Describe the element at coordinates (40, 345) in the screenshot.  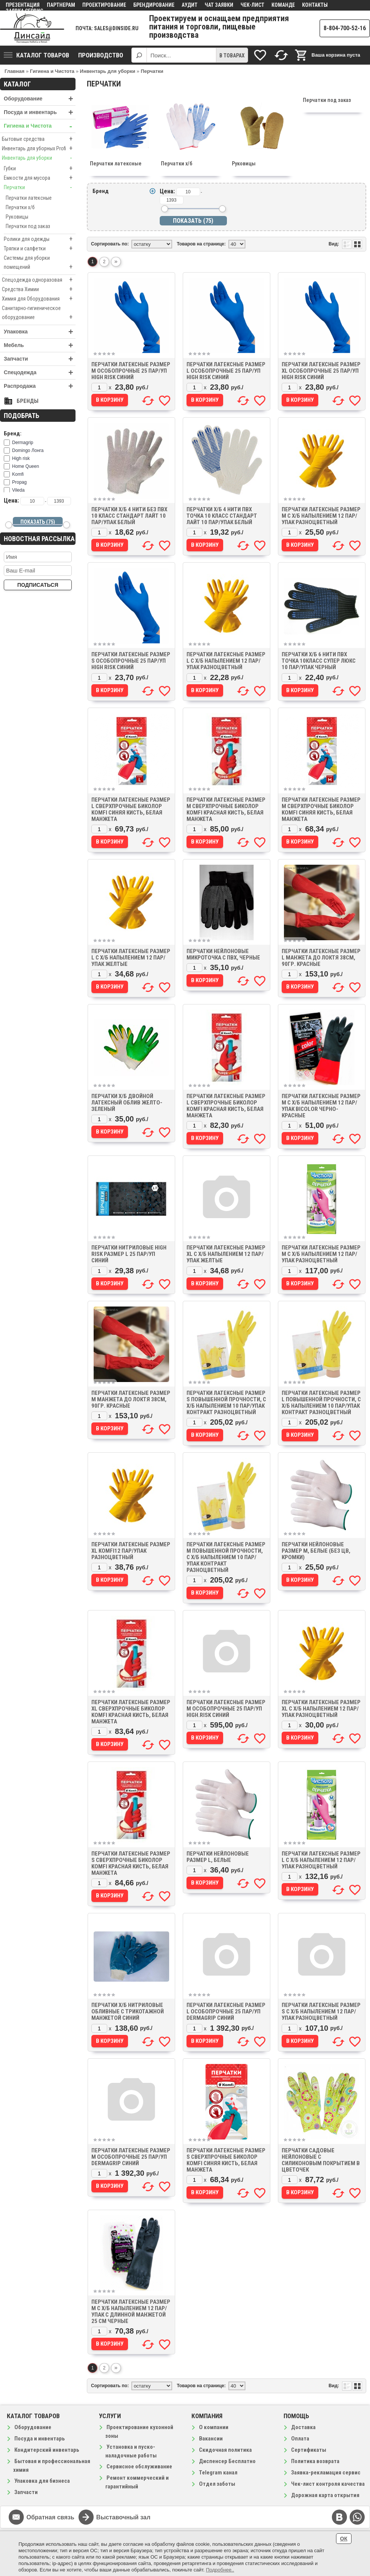
I see `Мебель` at that location.